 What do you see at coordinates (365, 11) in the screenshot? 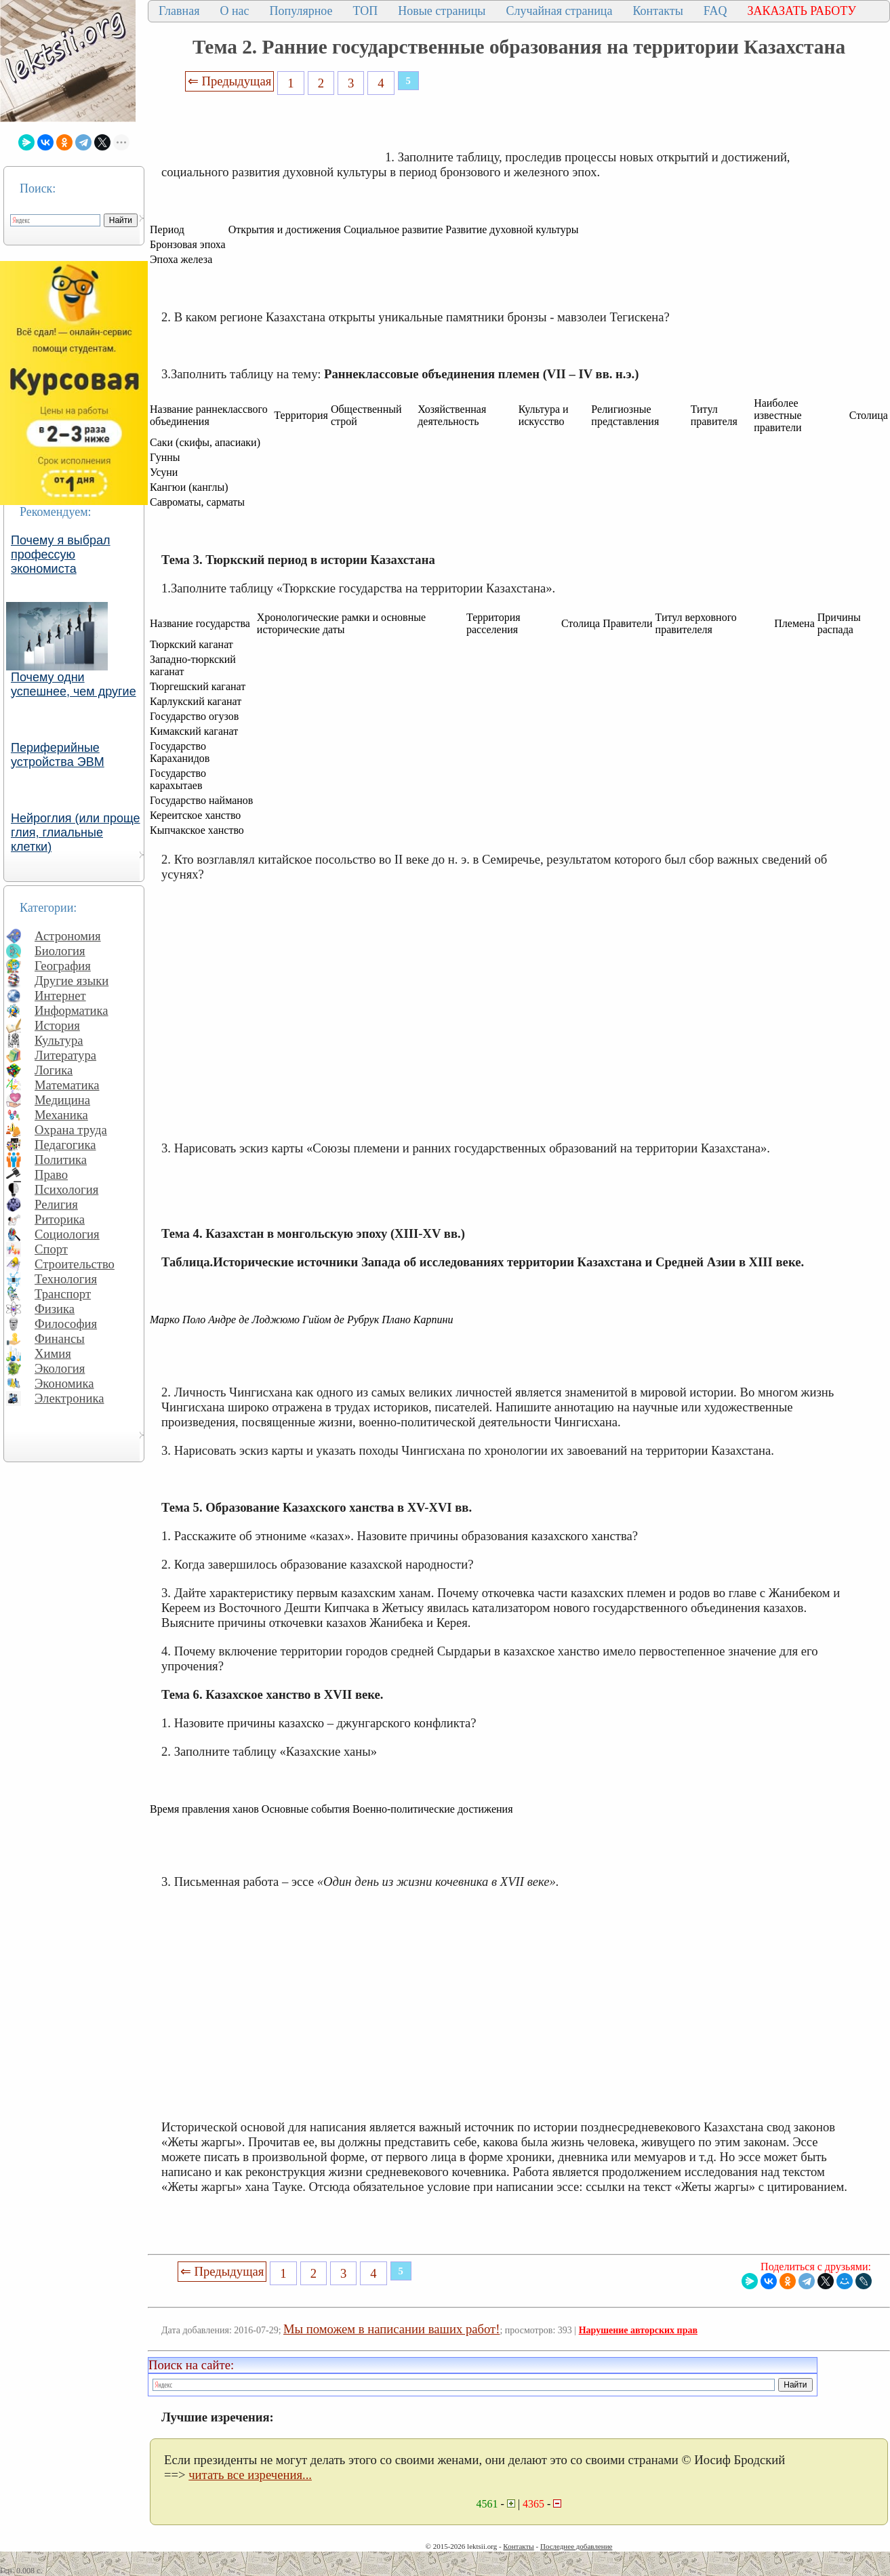
I see `ТОП` at bounding box center [365, 11].